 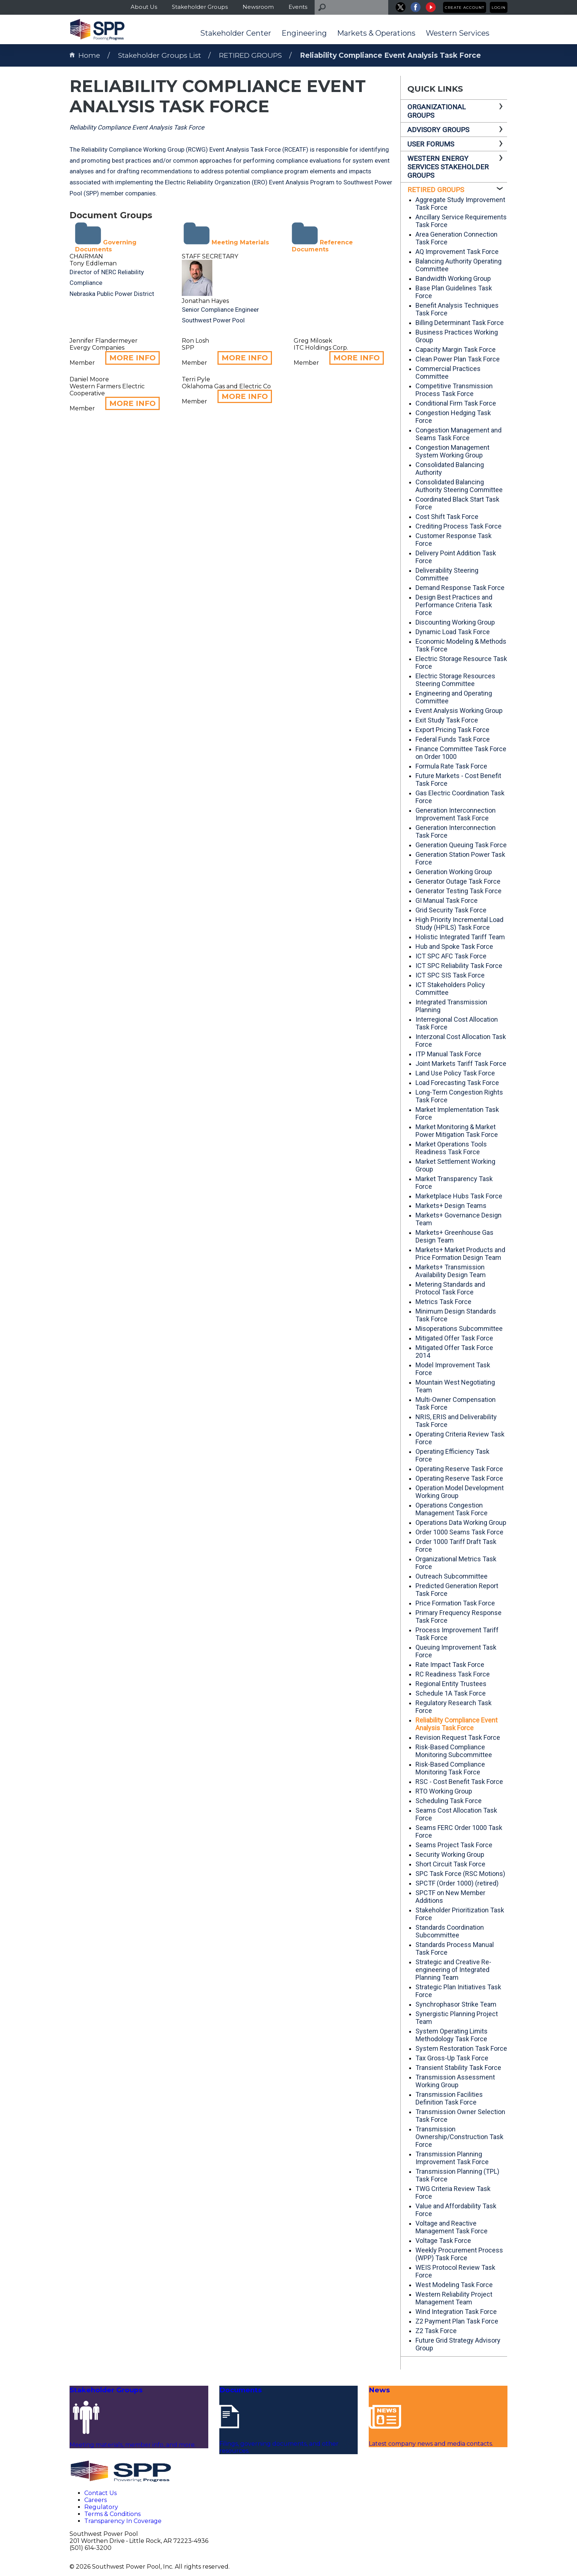 What do you see at coordinates (451, 2035) in the screenshot?
I see `System Operating Limits Methodology Task Force` at bounding box center [451, 2035].